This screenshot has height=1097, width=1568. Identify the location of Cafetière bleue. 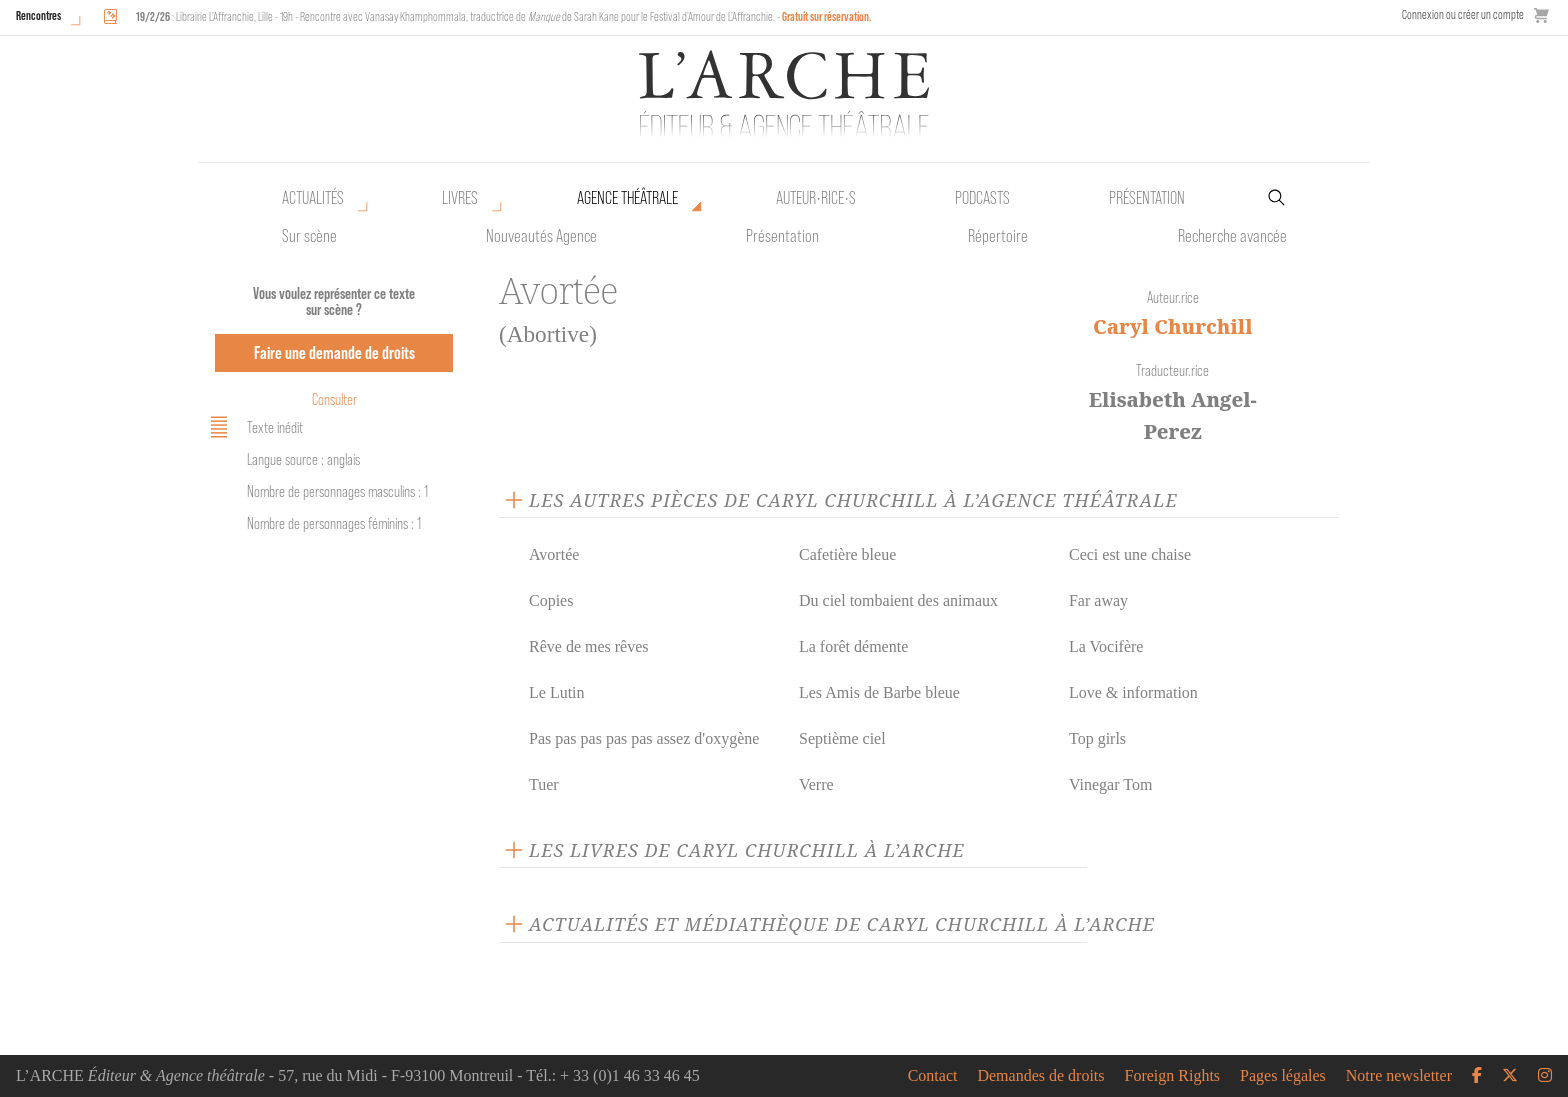
(847, 554).